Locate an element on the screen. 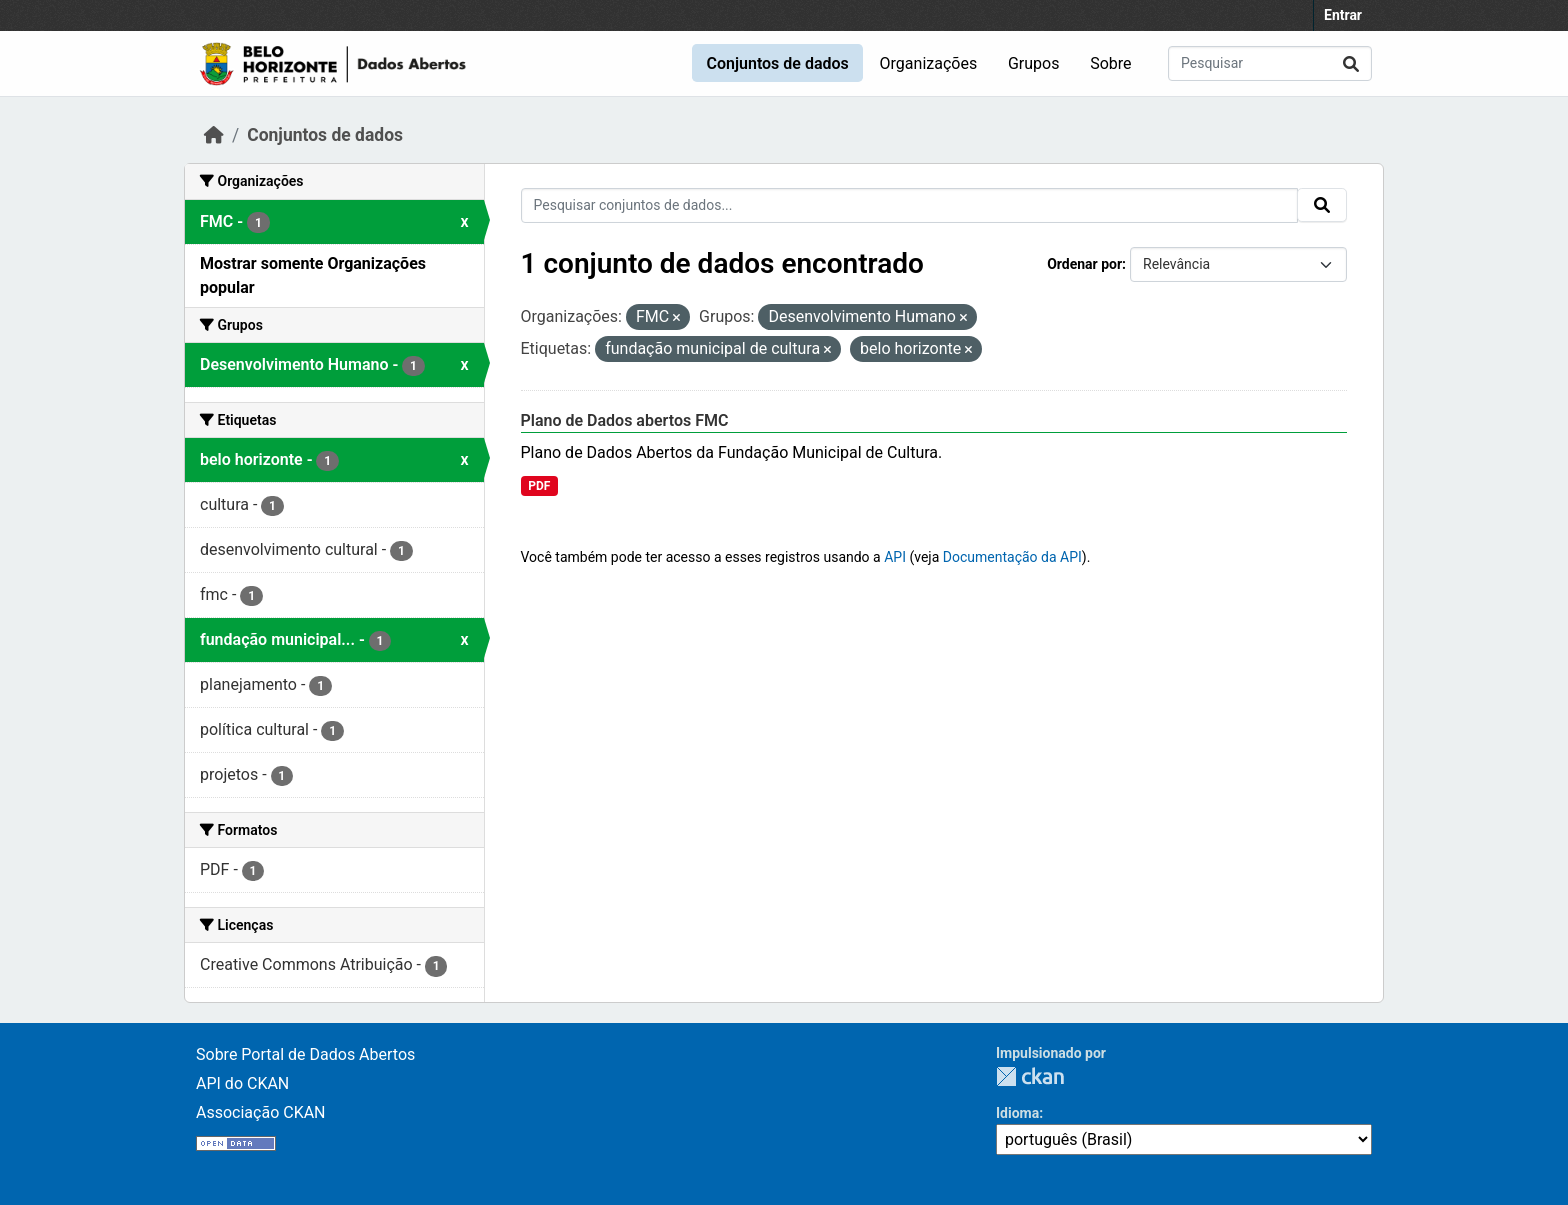  Conjuntos de dados is located at coordinates (777, 63).